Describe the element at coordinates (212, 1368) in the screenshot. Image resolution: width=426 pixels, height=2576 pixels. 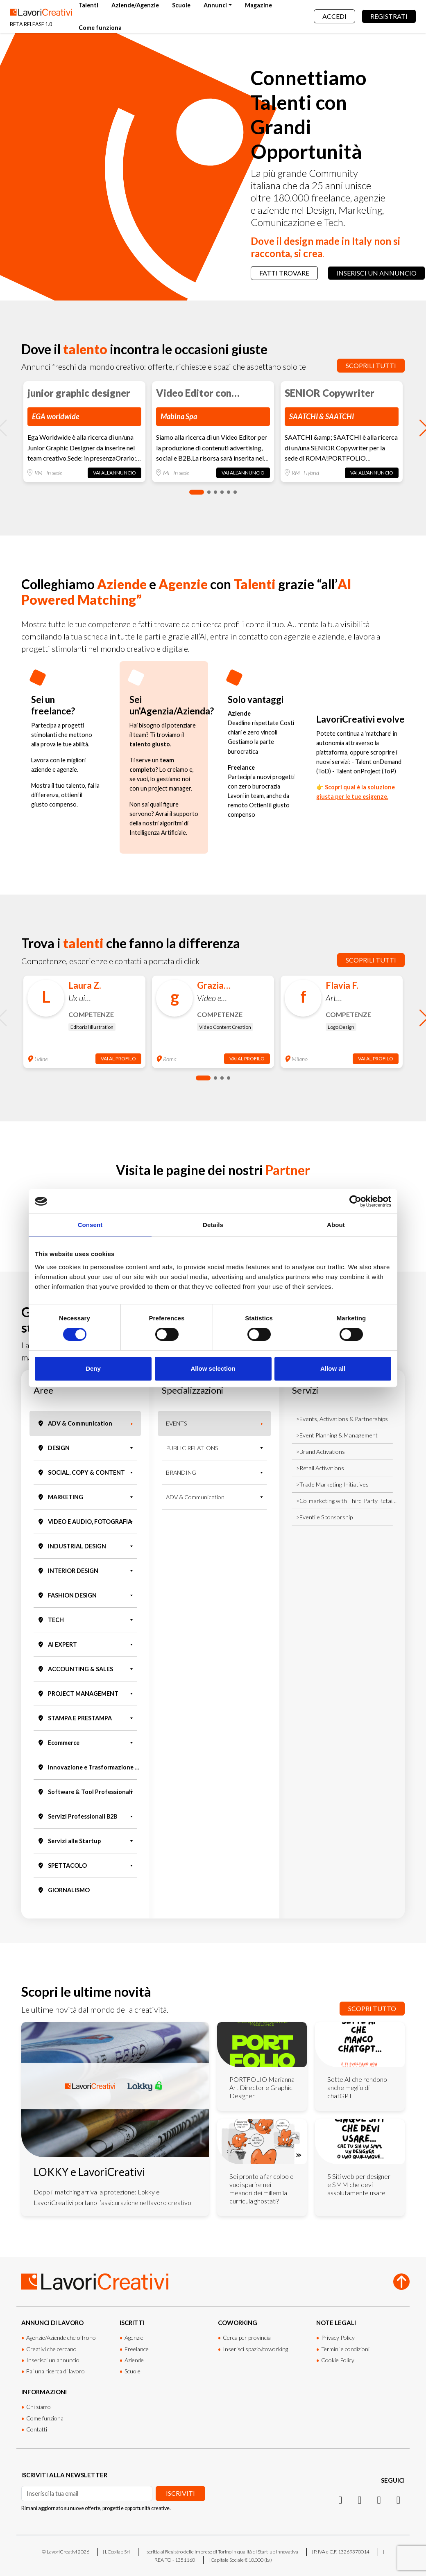
I see `Allow selection` at that location.